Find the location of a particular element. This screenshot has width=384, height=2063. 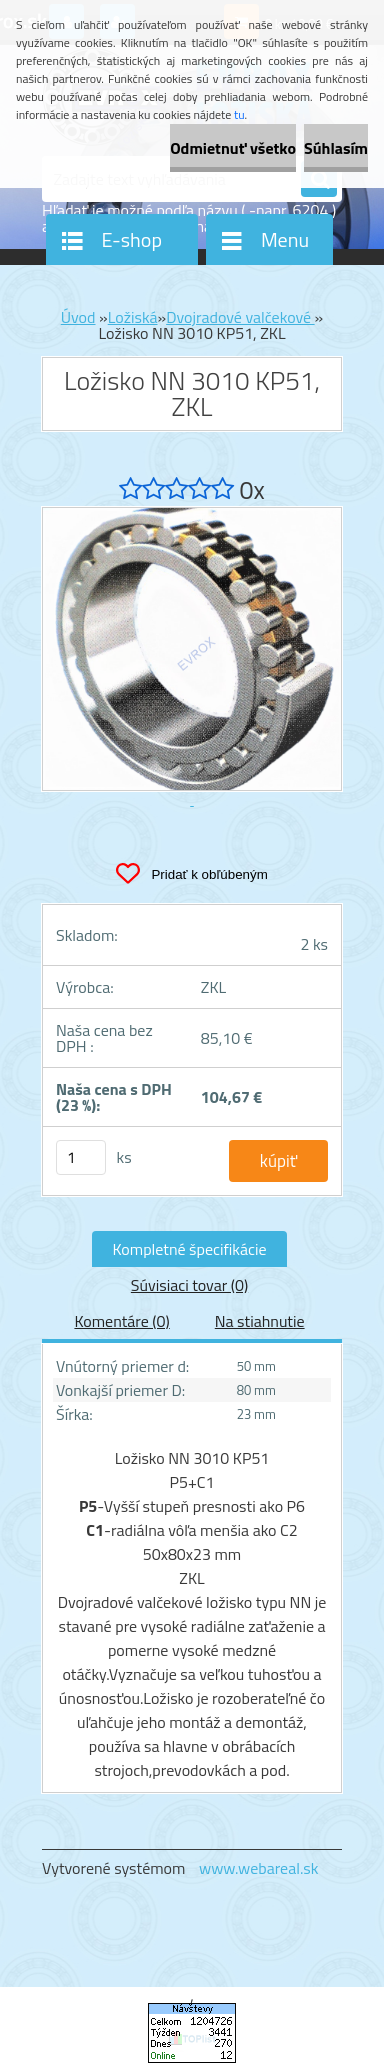

Ložiská is located at coordinates (133, 317).